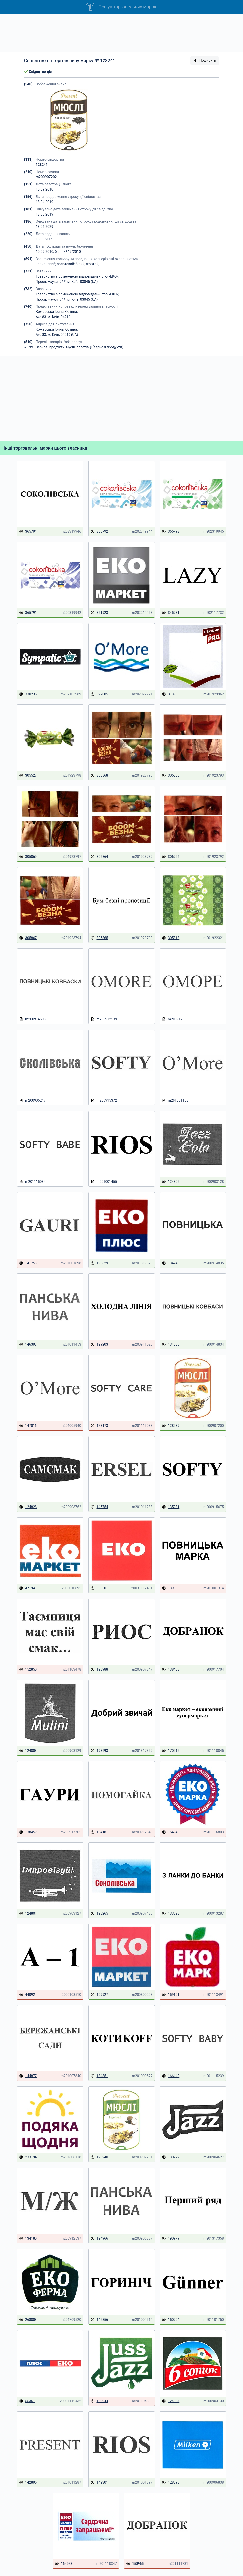 This screenshot has width=243, height=2576. What do you see at coordinates (99, 2238) in the screenshot?
I see `124966` at bounding box center [99, 2238].